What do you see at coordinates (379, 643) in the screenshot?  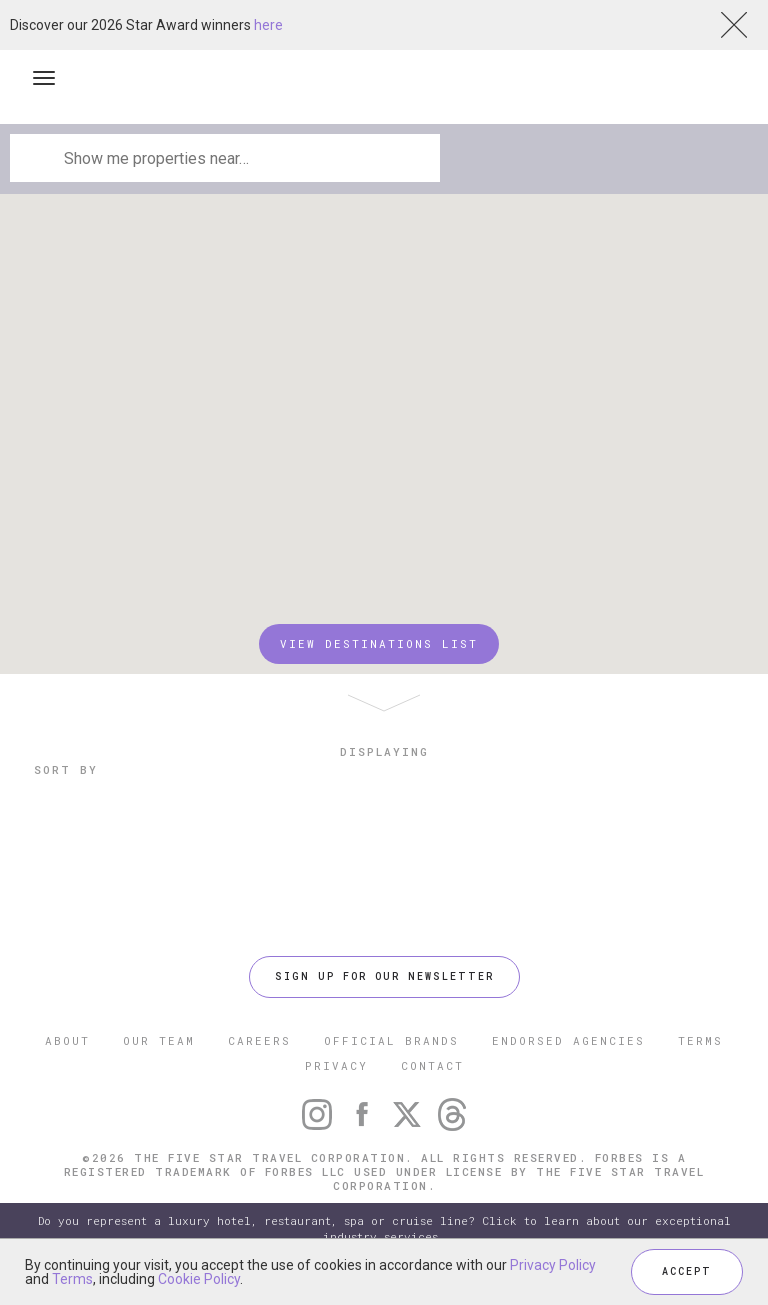 I see `VIEW DESTINATIONS LIST` at bounding box center [379, 643].